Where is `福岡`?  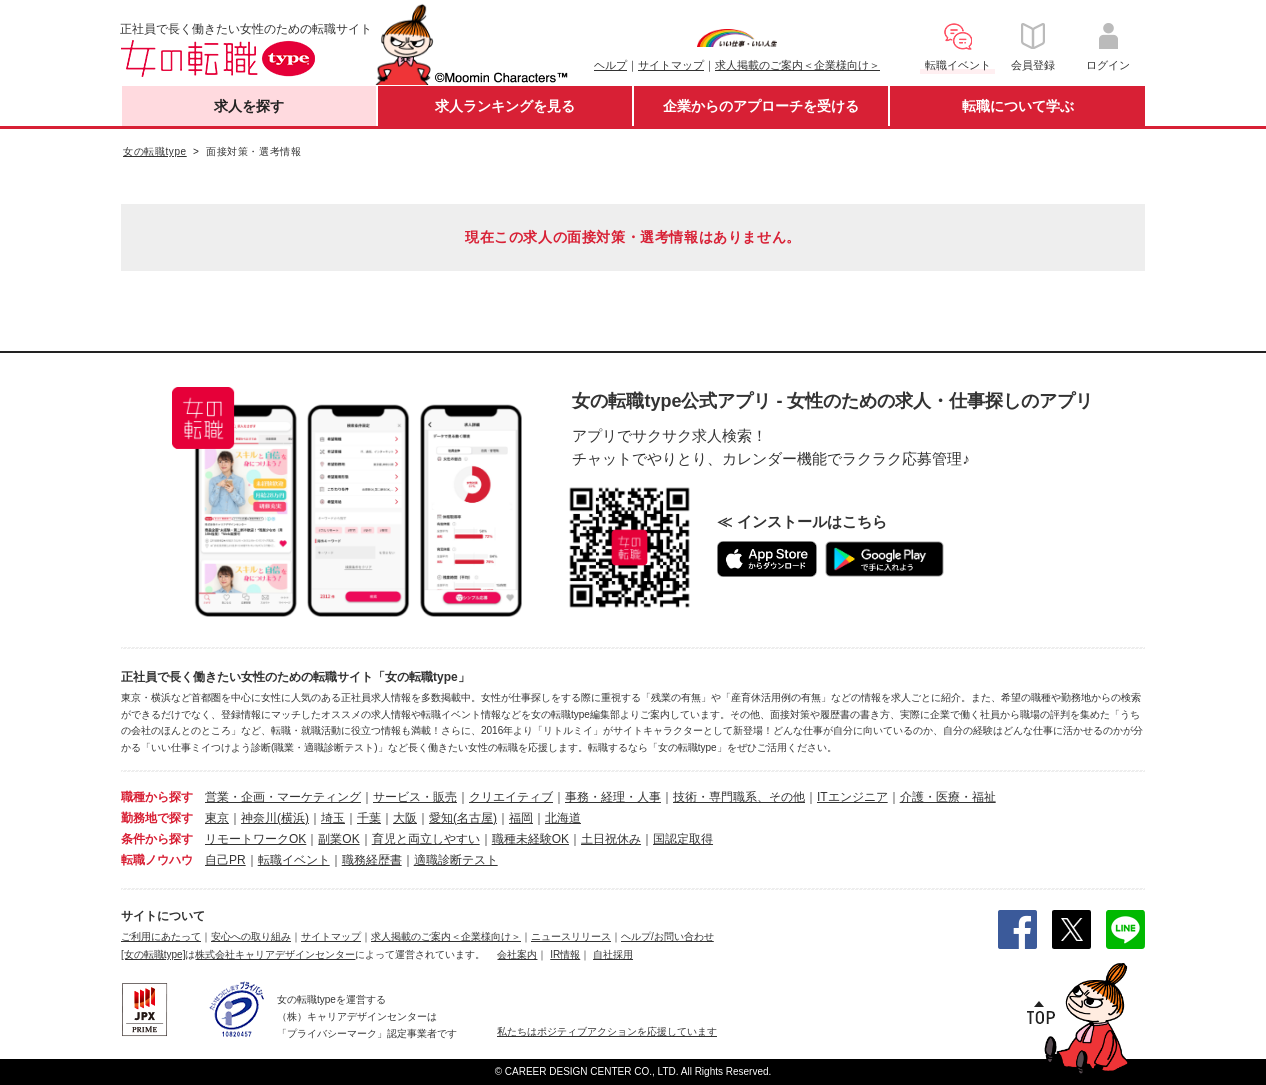
福岡 is located at coordinates (521, 818).